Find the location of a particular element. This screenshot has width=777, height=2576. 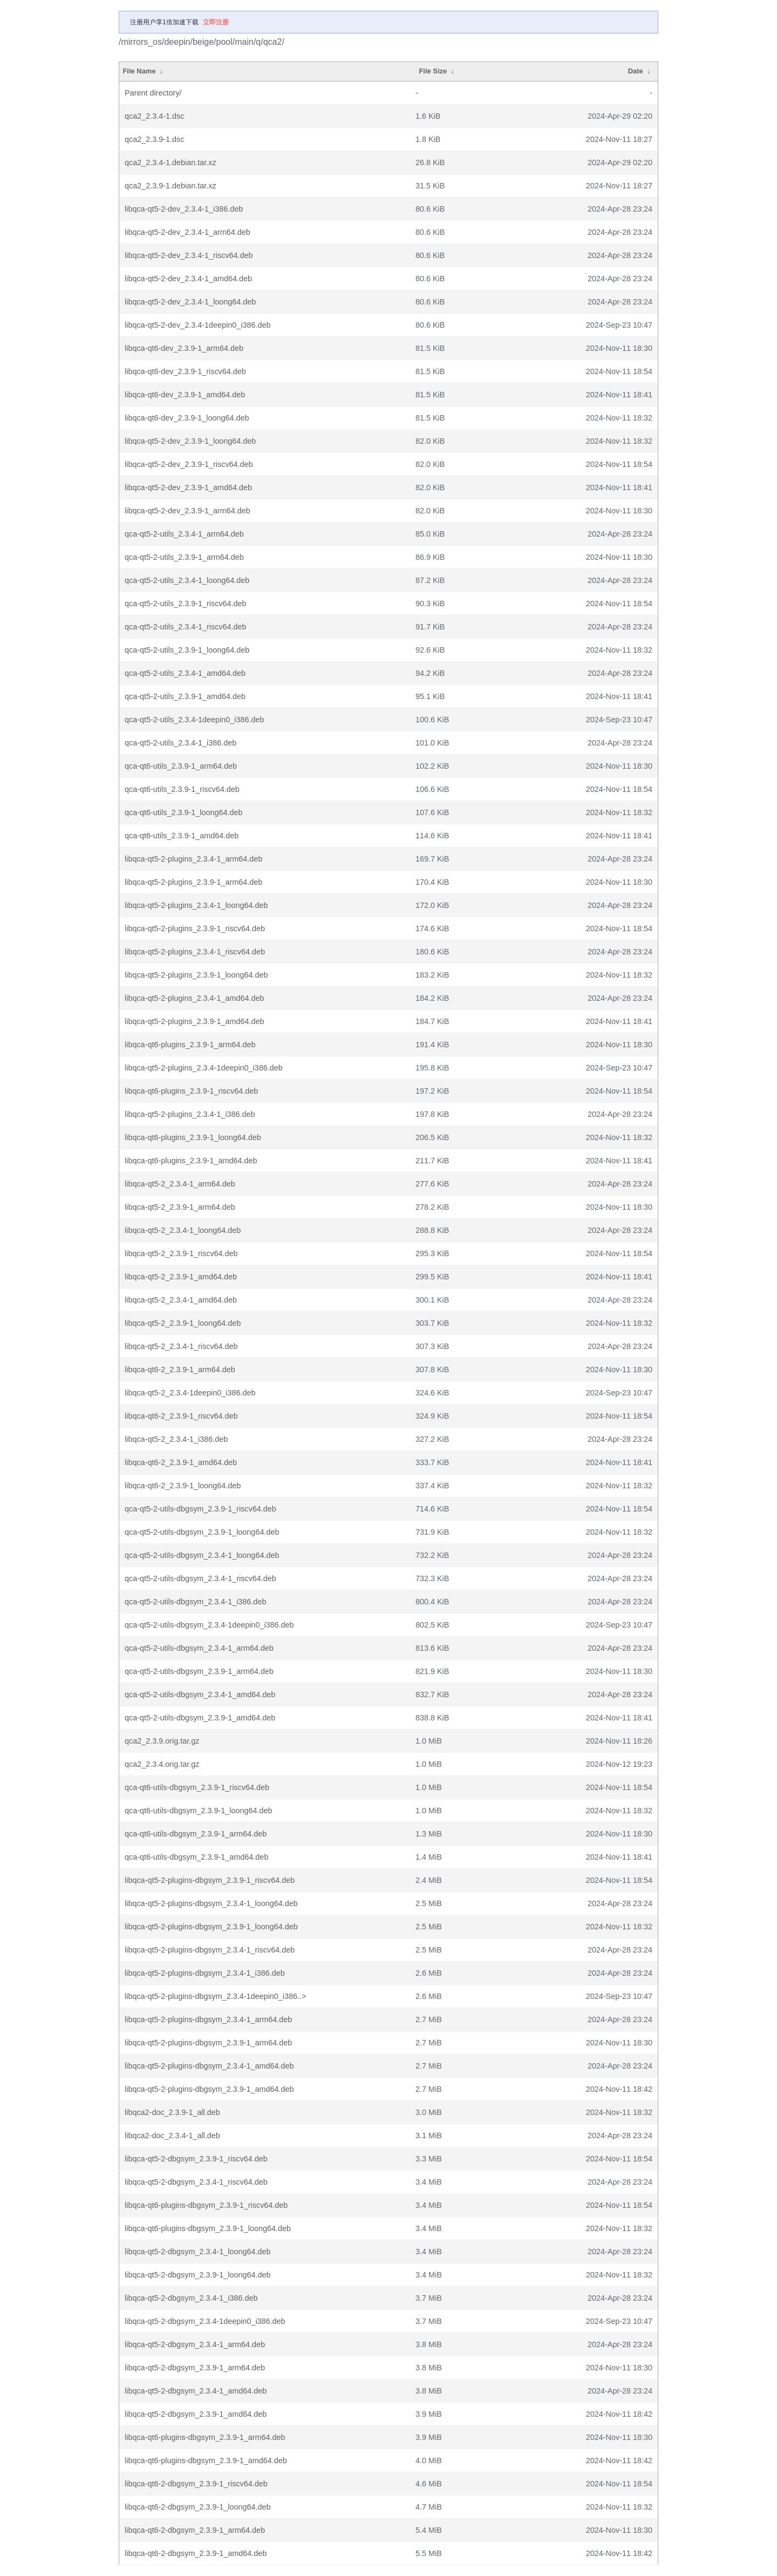

qca-qt5-2-utils_2.3.4-1deepin0_i386.deb is located at coordinates (194, 719).